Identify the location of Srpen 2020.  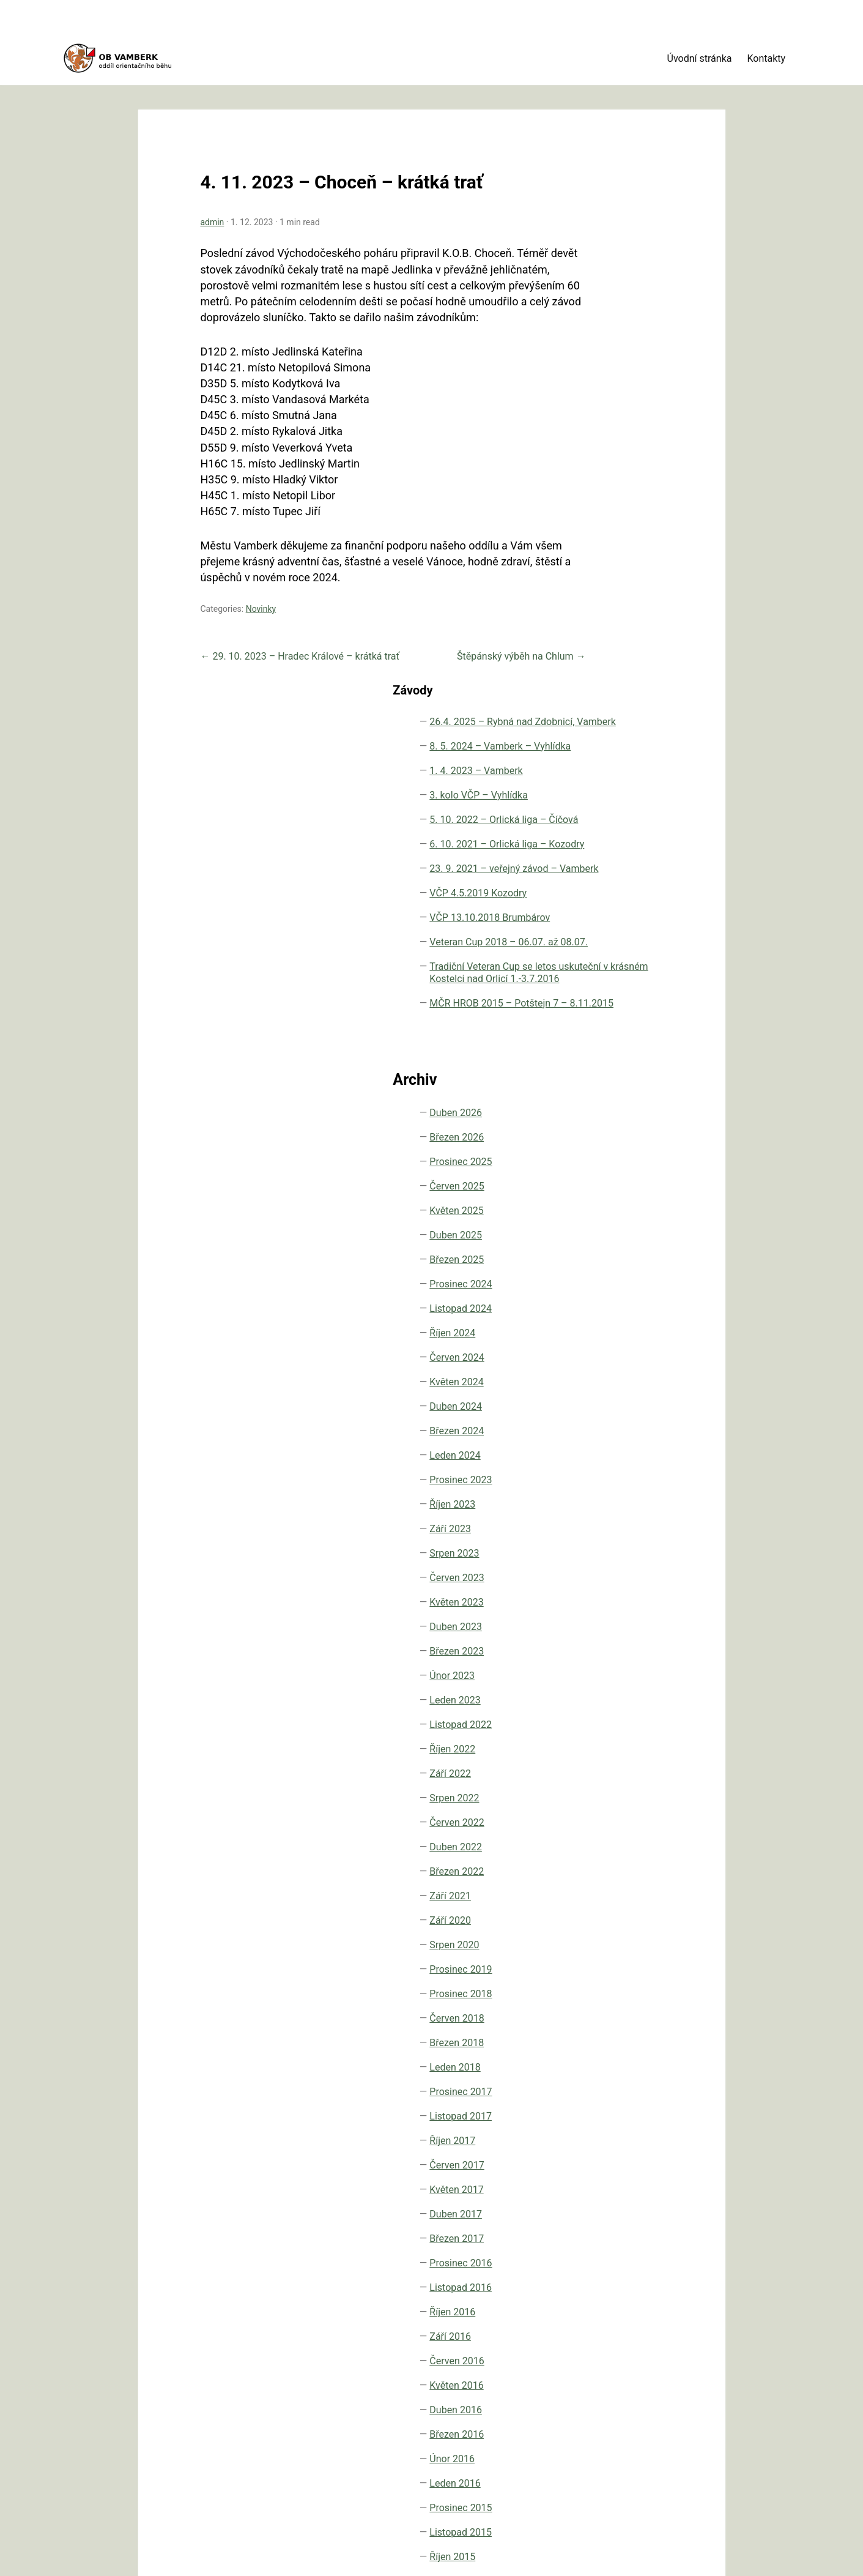
(618, 1639).